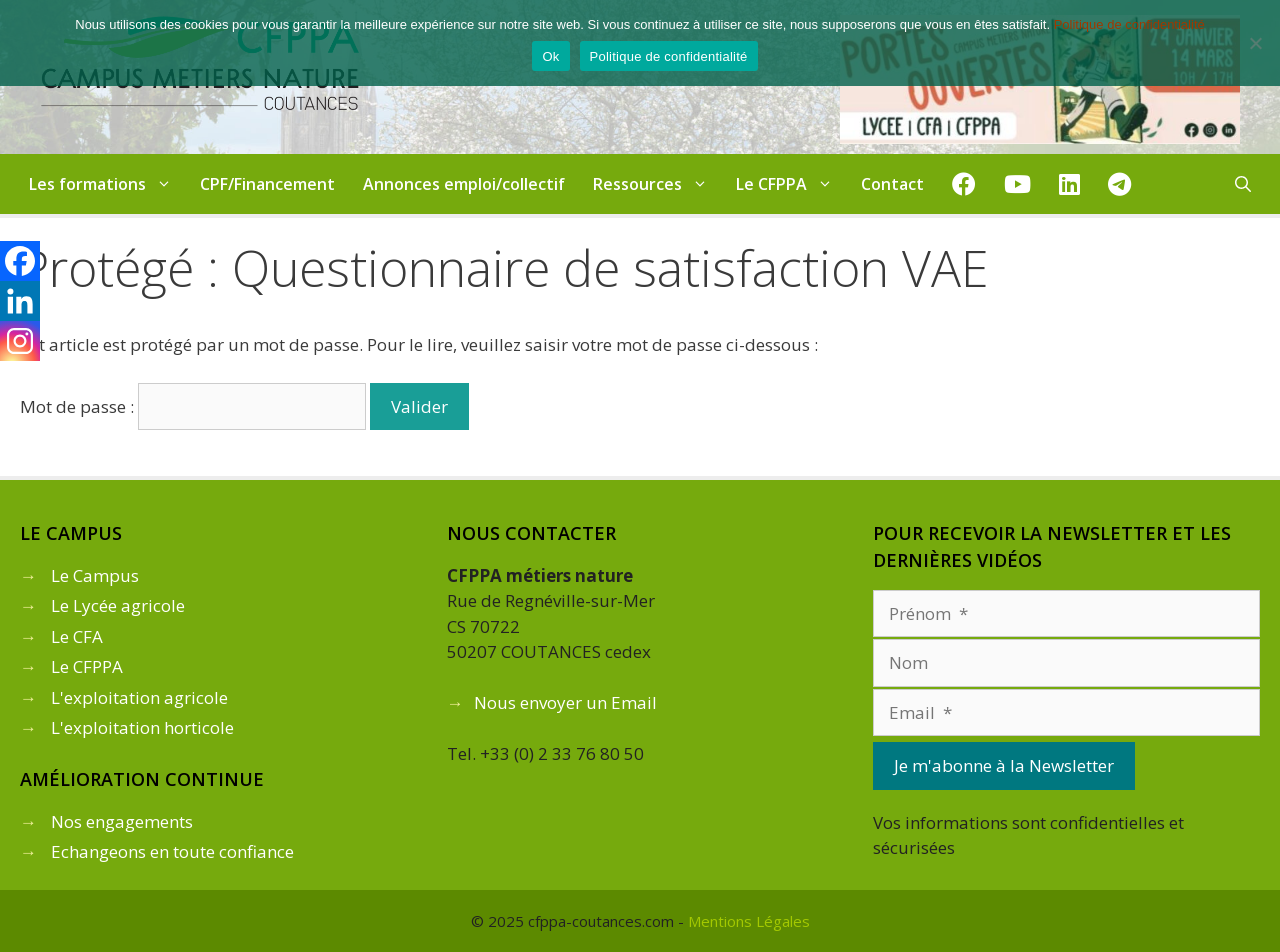 This screenshot has height=952, width=1280. Describe the element at coordinates (20, 261) in the screenshot. I see `[Facebook]` at that location.